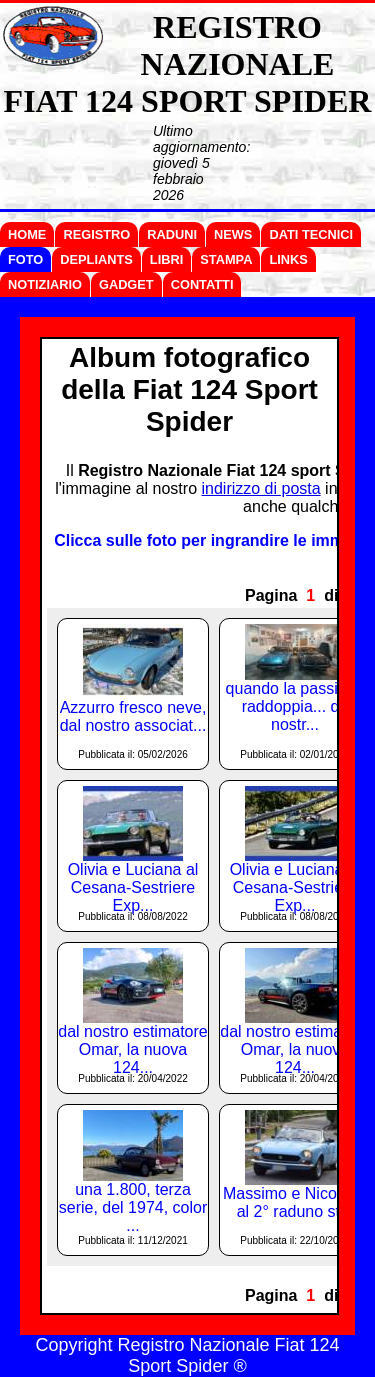  What do you see at coordinates (260, 488) in the screenshot?
I see `indirizzo di posta` at bounding box center [260, 488].